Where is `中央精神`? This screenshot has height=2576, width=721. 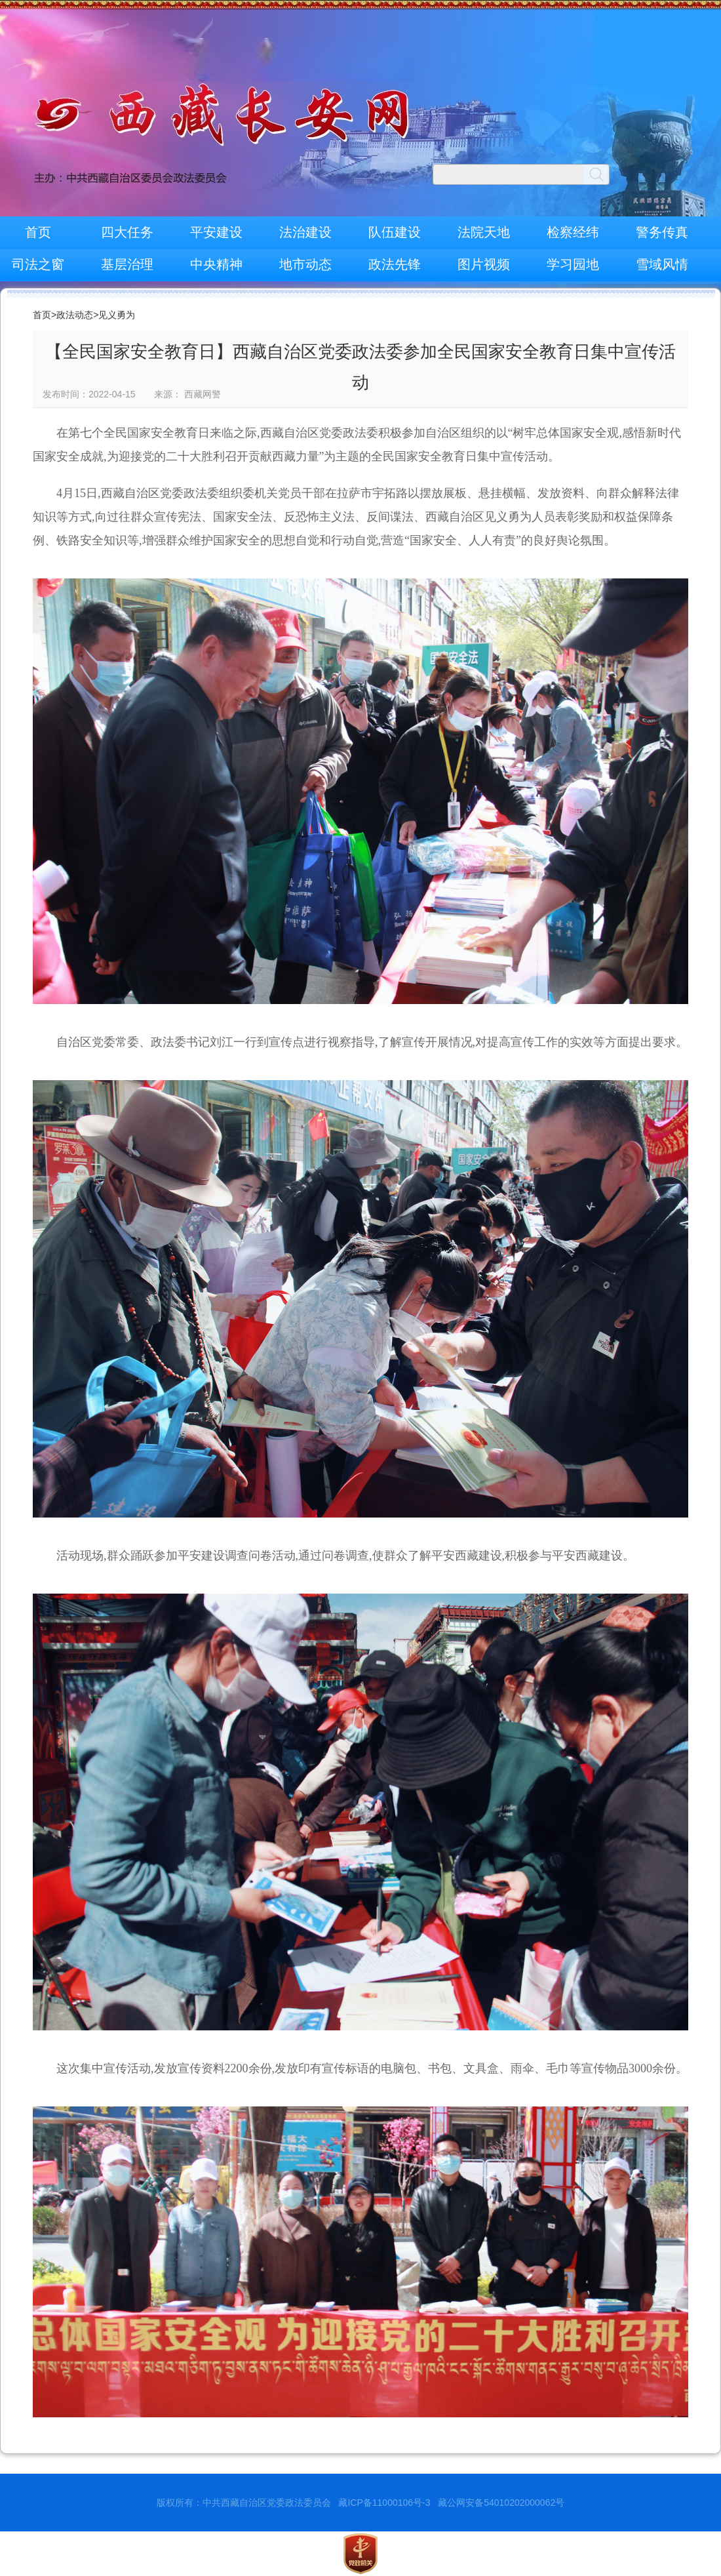
中央精神 is located at coordinates (216, 264).